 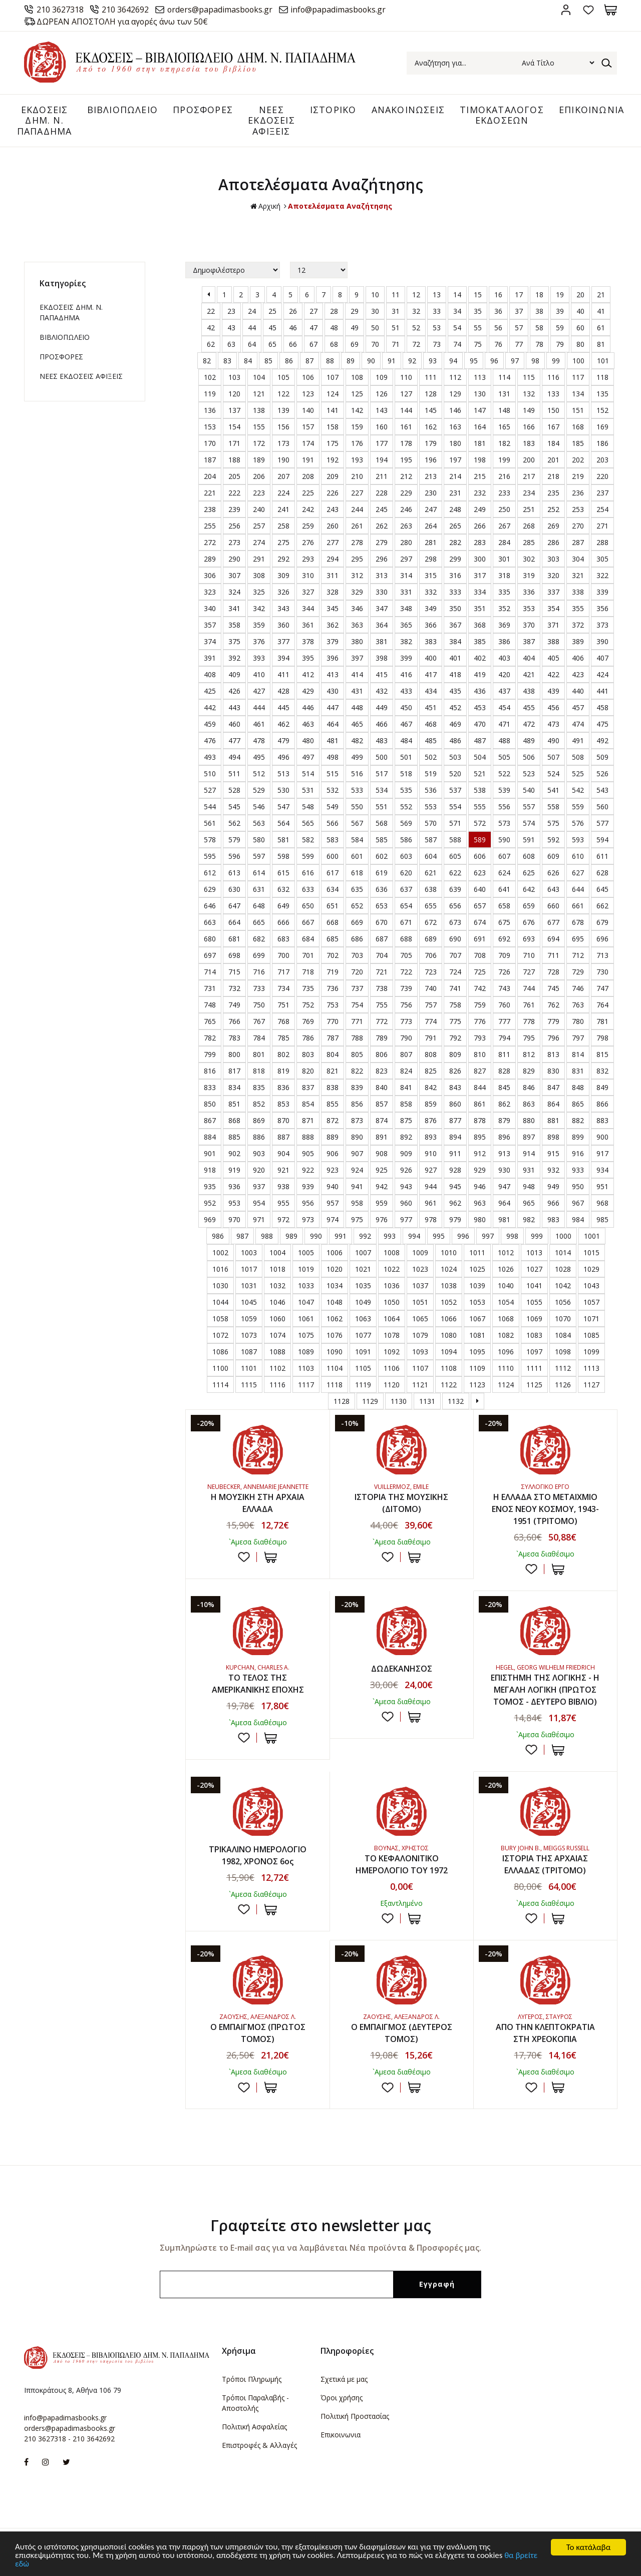 What do you see at coordinates (578, 576) in the screenshot?
I see `321` at bounding box center [578, 576].